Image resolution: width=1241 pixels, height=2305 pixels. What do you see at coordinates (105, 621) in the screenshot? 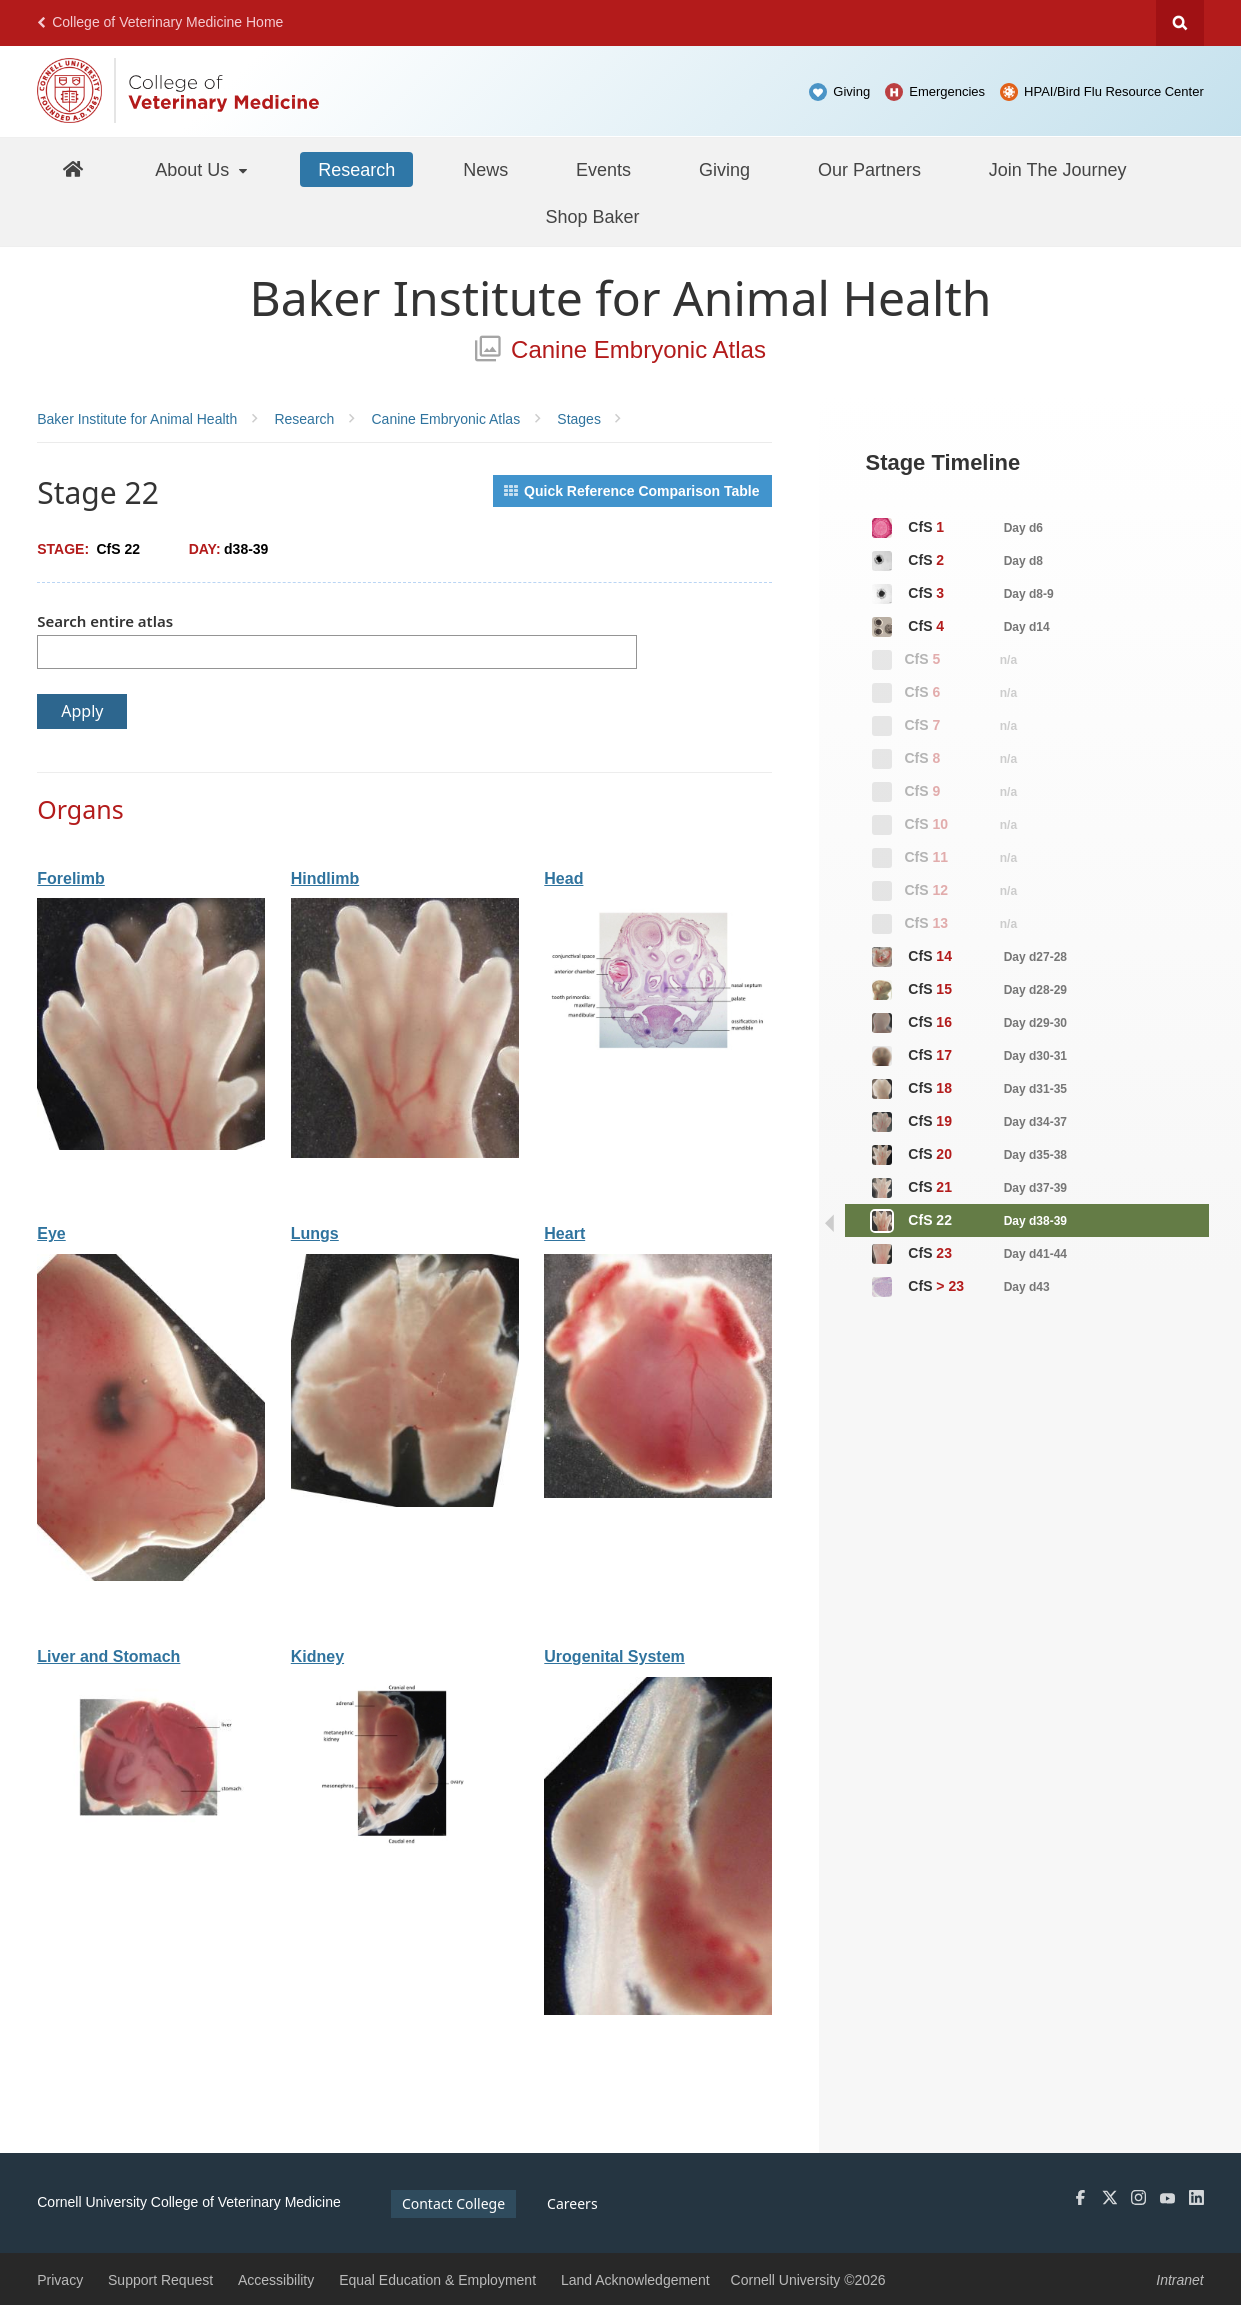
I see `Search entire atlas` at bounding box center [105, 621].